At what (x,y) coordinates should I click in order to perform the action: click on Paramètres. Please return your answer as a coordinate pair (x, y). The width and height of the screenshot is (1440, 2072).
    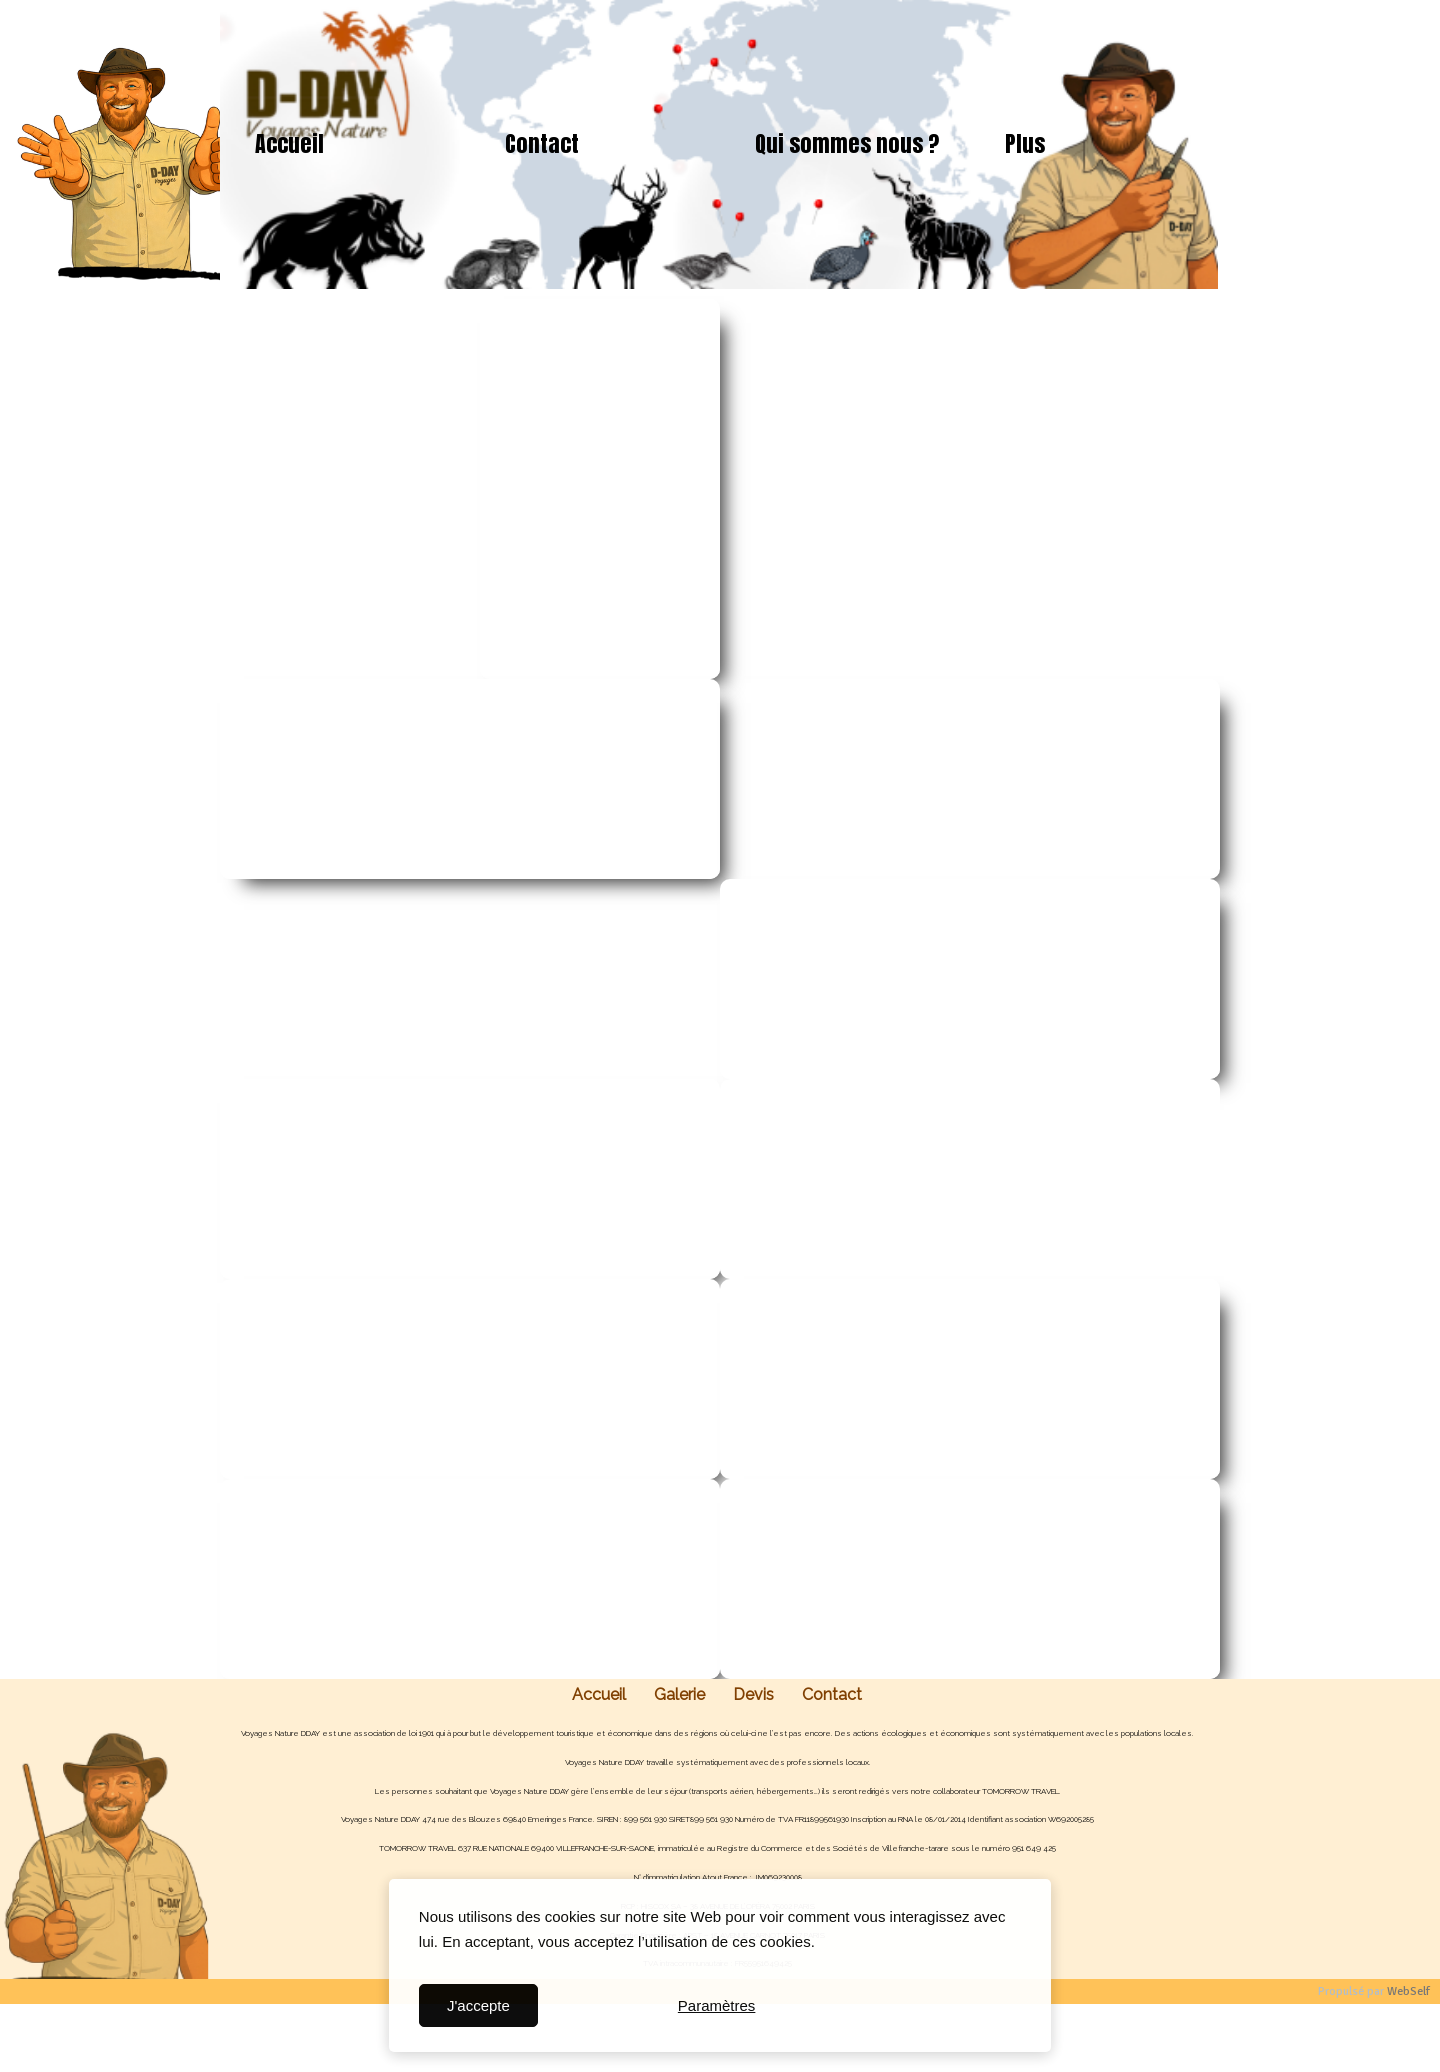
    Looking at the image, I should click on (717, 2005).